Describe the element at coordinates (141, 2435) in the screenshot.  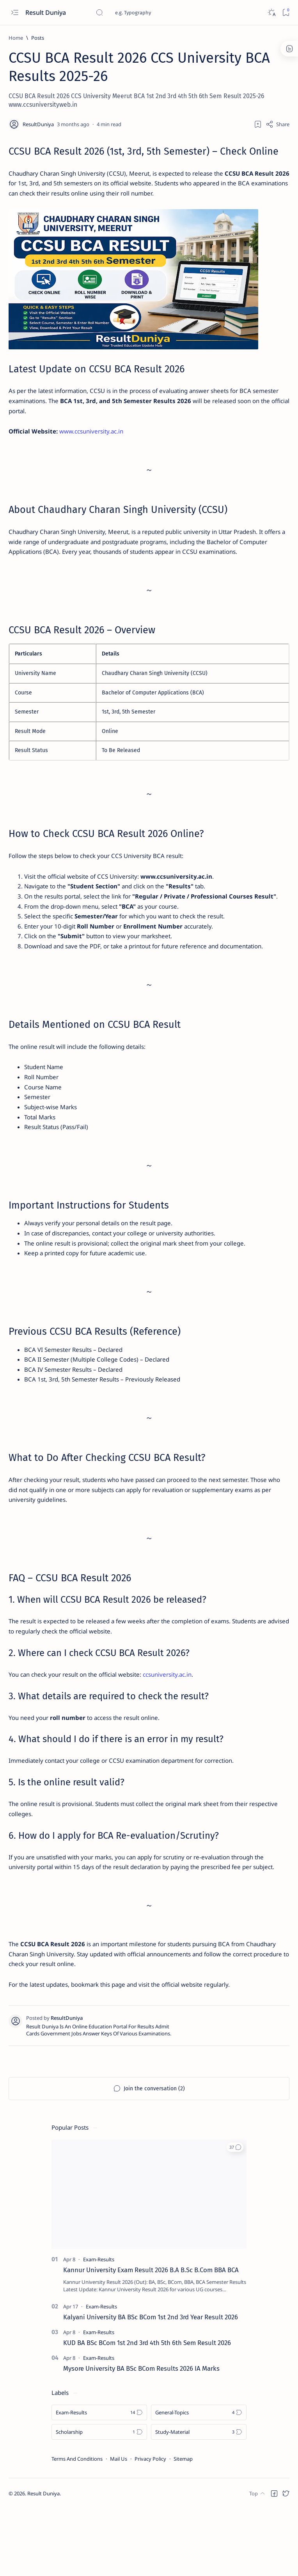
I see `Mysore University BA BSc BCom Results 2026 IA Marks` at that location.